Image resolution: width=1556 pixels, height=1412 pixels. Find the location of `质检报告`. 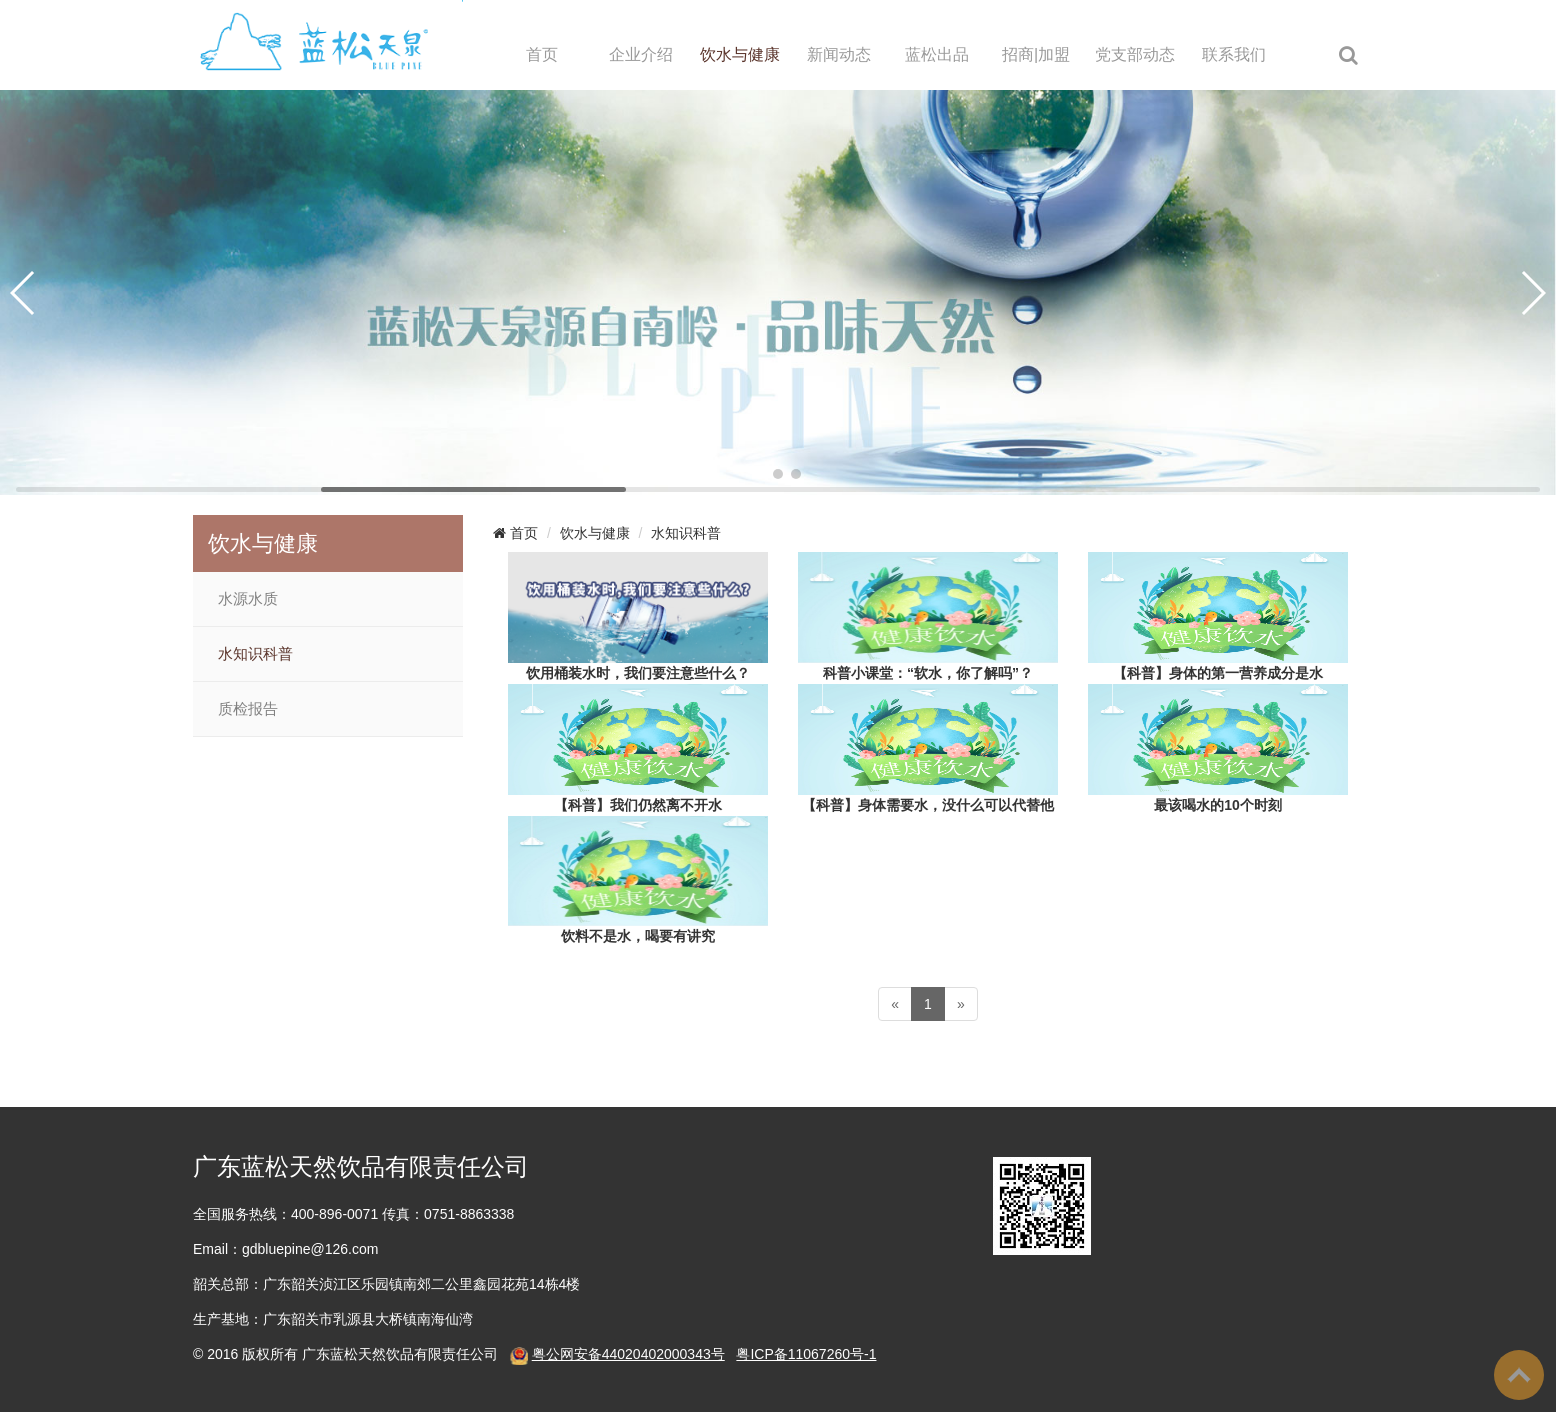

质检报告 is located at coordinates (248, 709).